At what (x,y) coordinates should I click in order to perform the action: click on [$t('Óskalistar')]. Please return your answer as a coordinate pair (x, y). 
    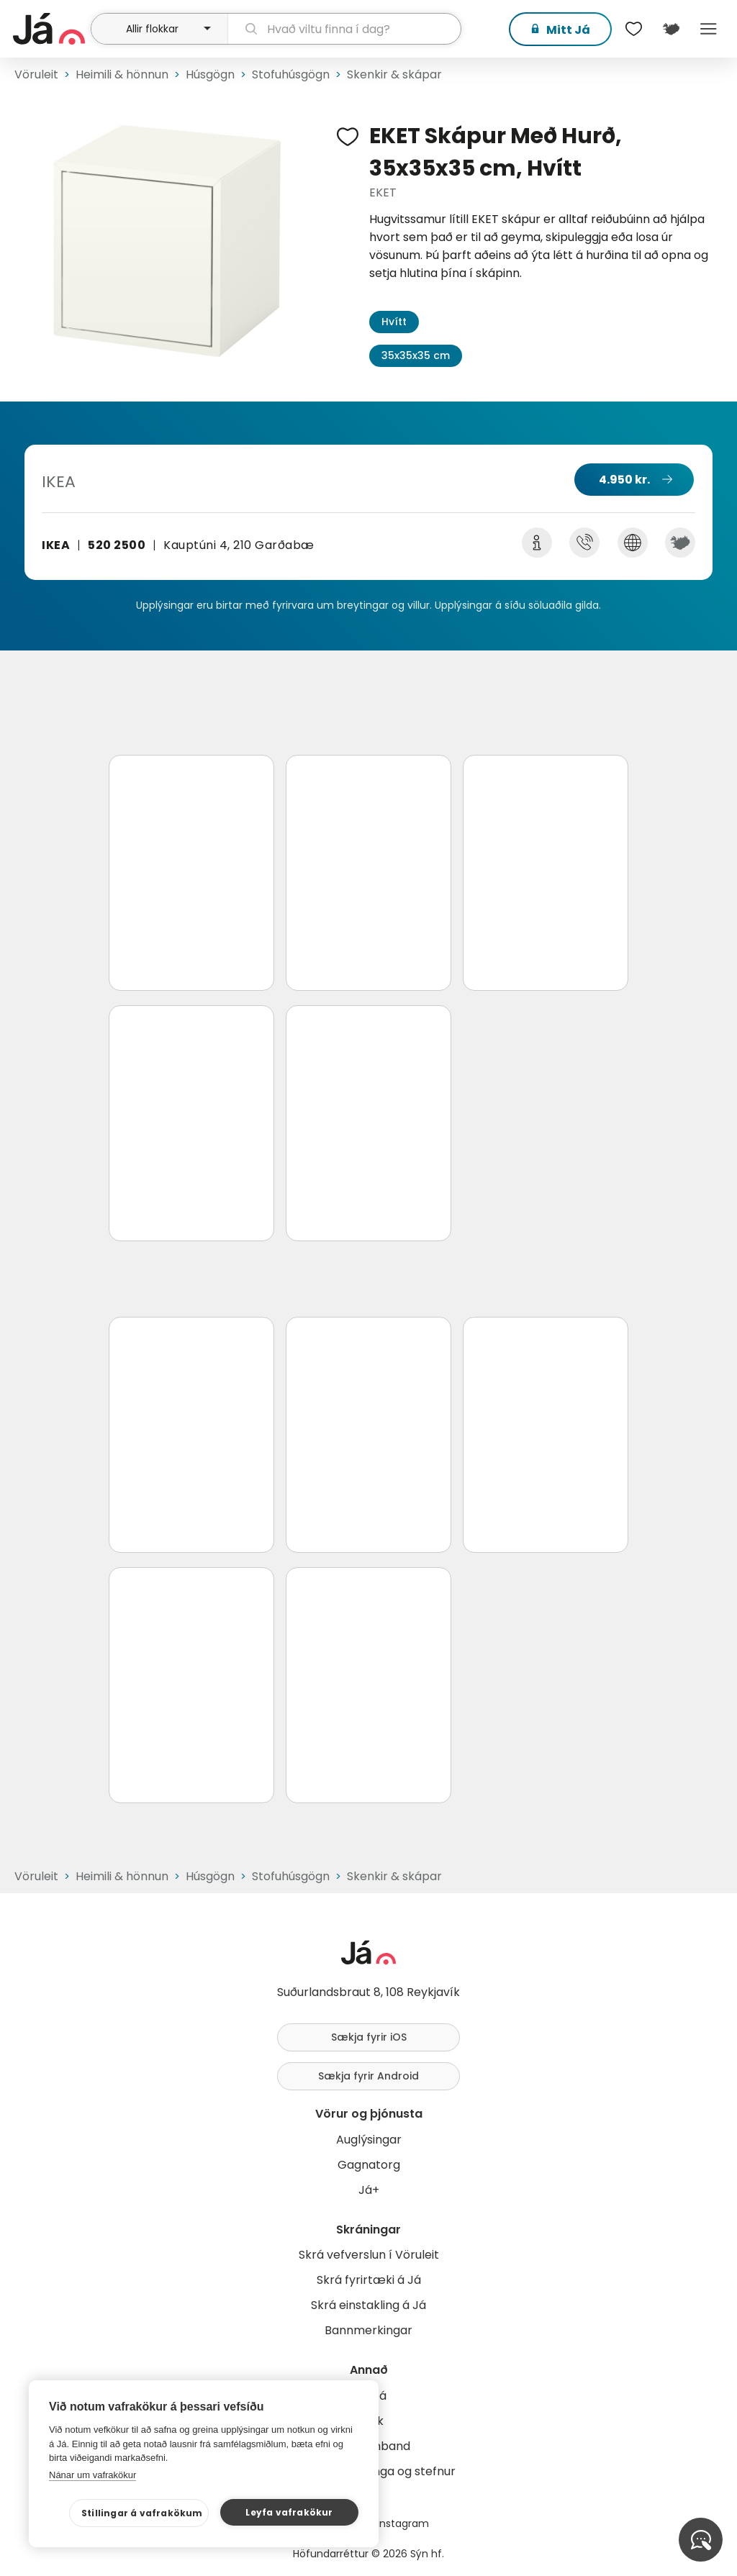
    Looking at the image, I should click on (633, 29).